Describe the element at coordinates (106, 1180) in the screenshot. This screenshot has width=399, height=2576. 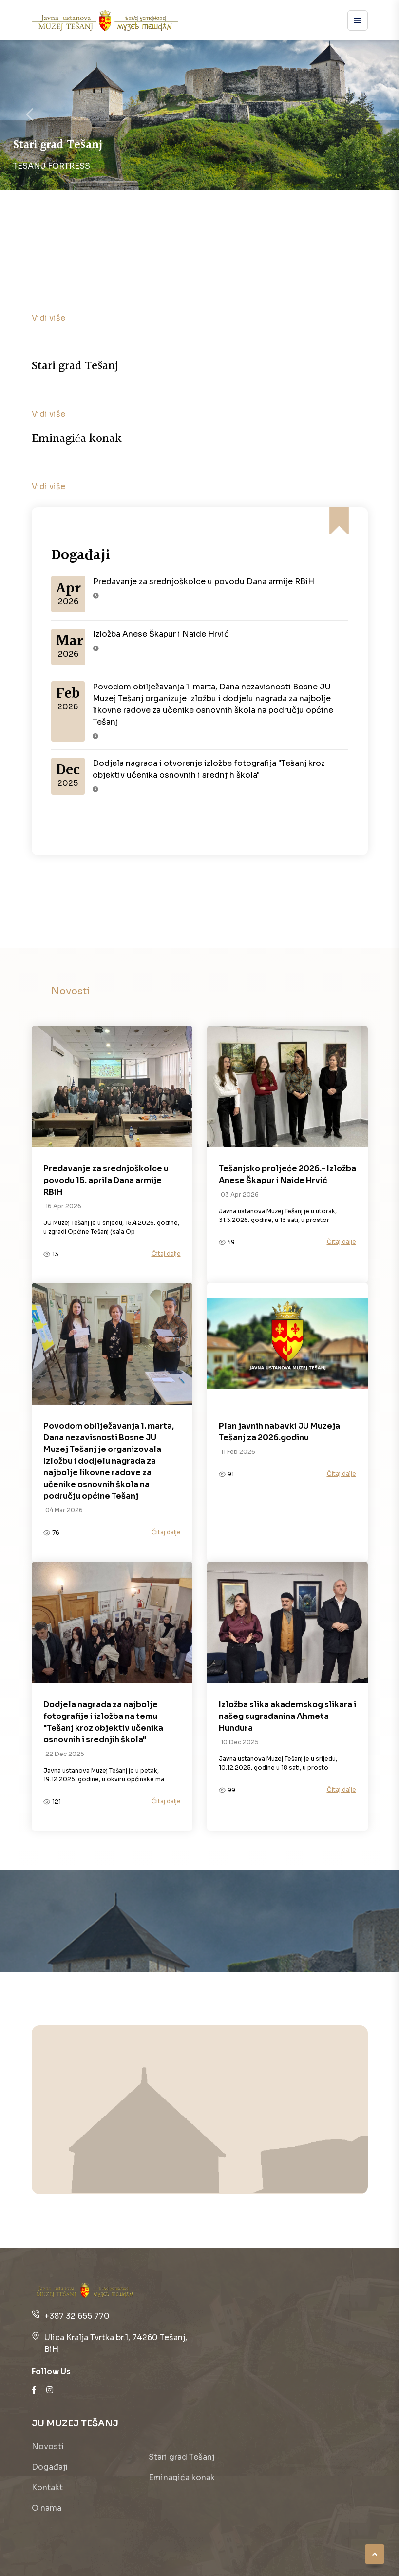
I see `Predavanje za srednjoškolce u povodu 15. aprila Dana armije RBiH` at that location.